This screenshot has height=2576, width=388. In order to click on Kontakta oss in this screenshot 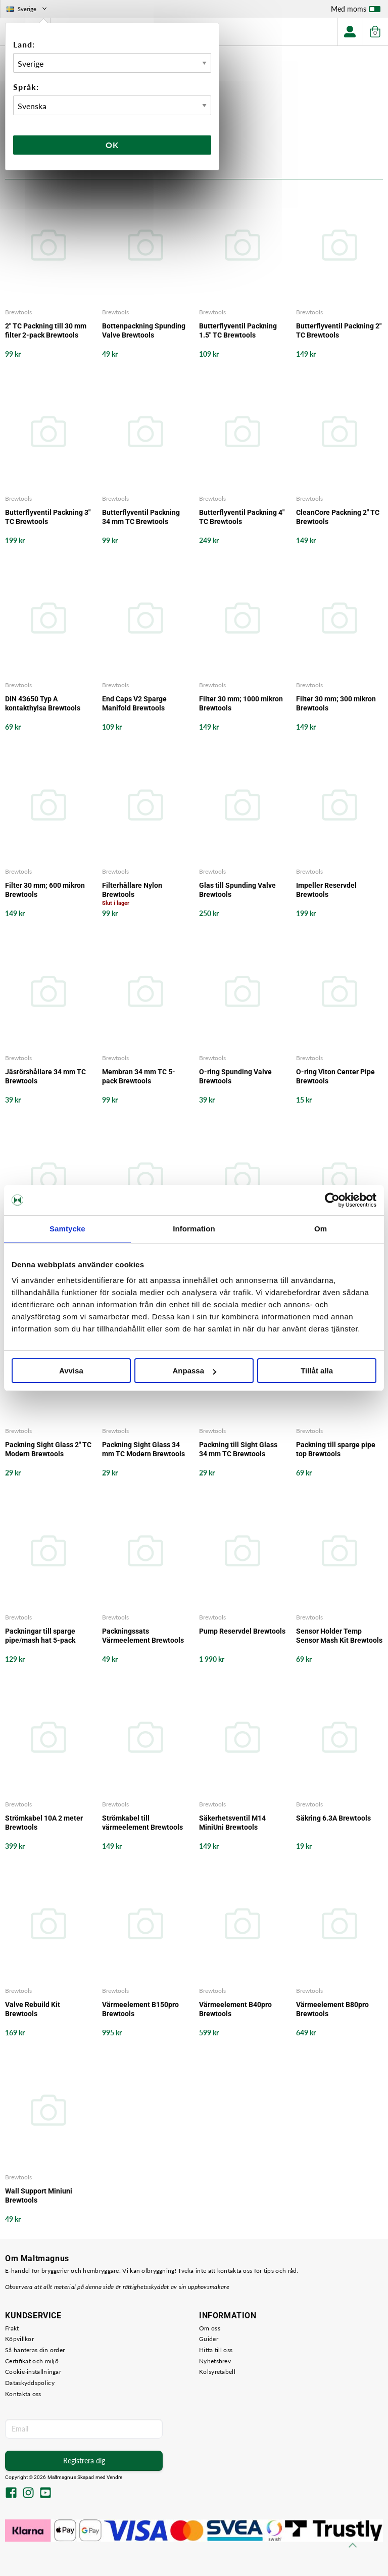, I will do `click(23, 2394)`.